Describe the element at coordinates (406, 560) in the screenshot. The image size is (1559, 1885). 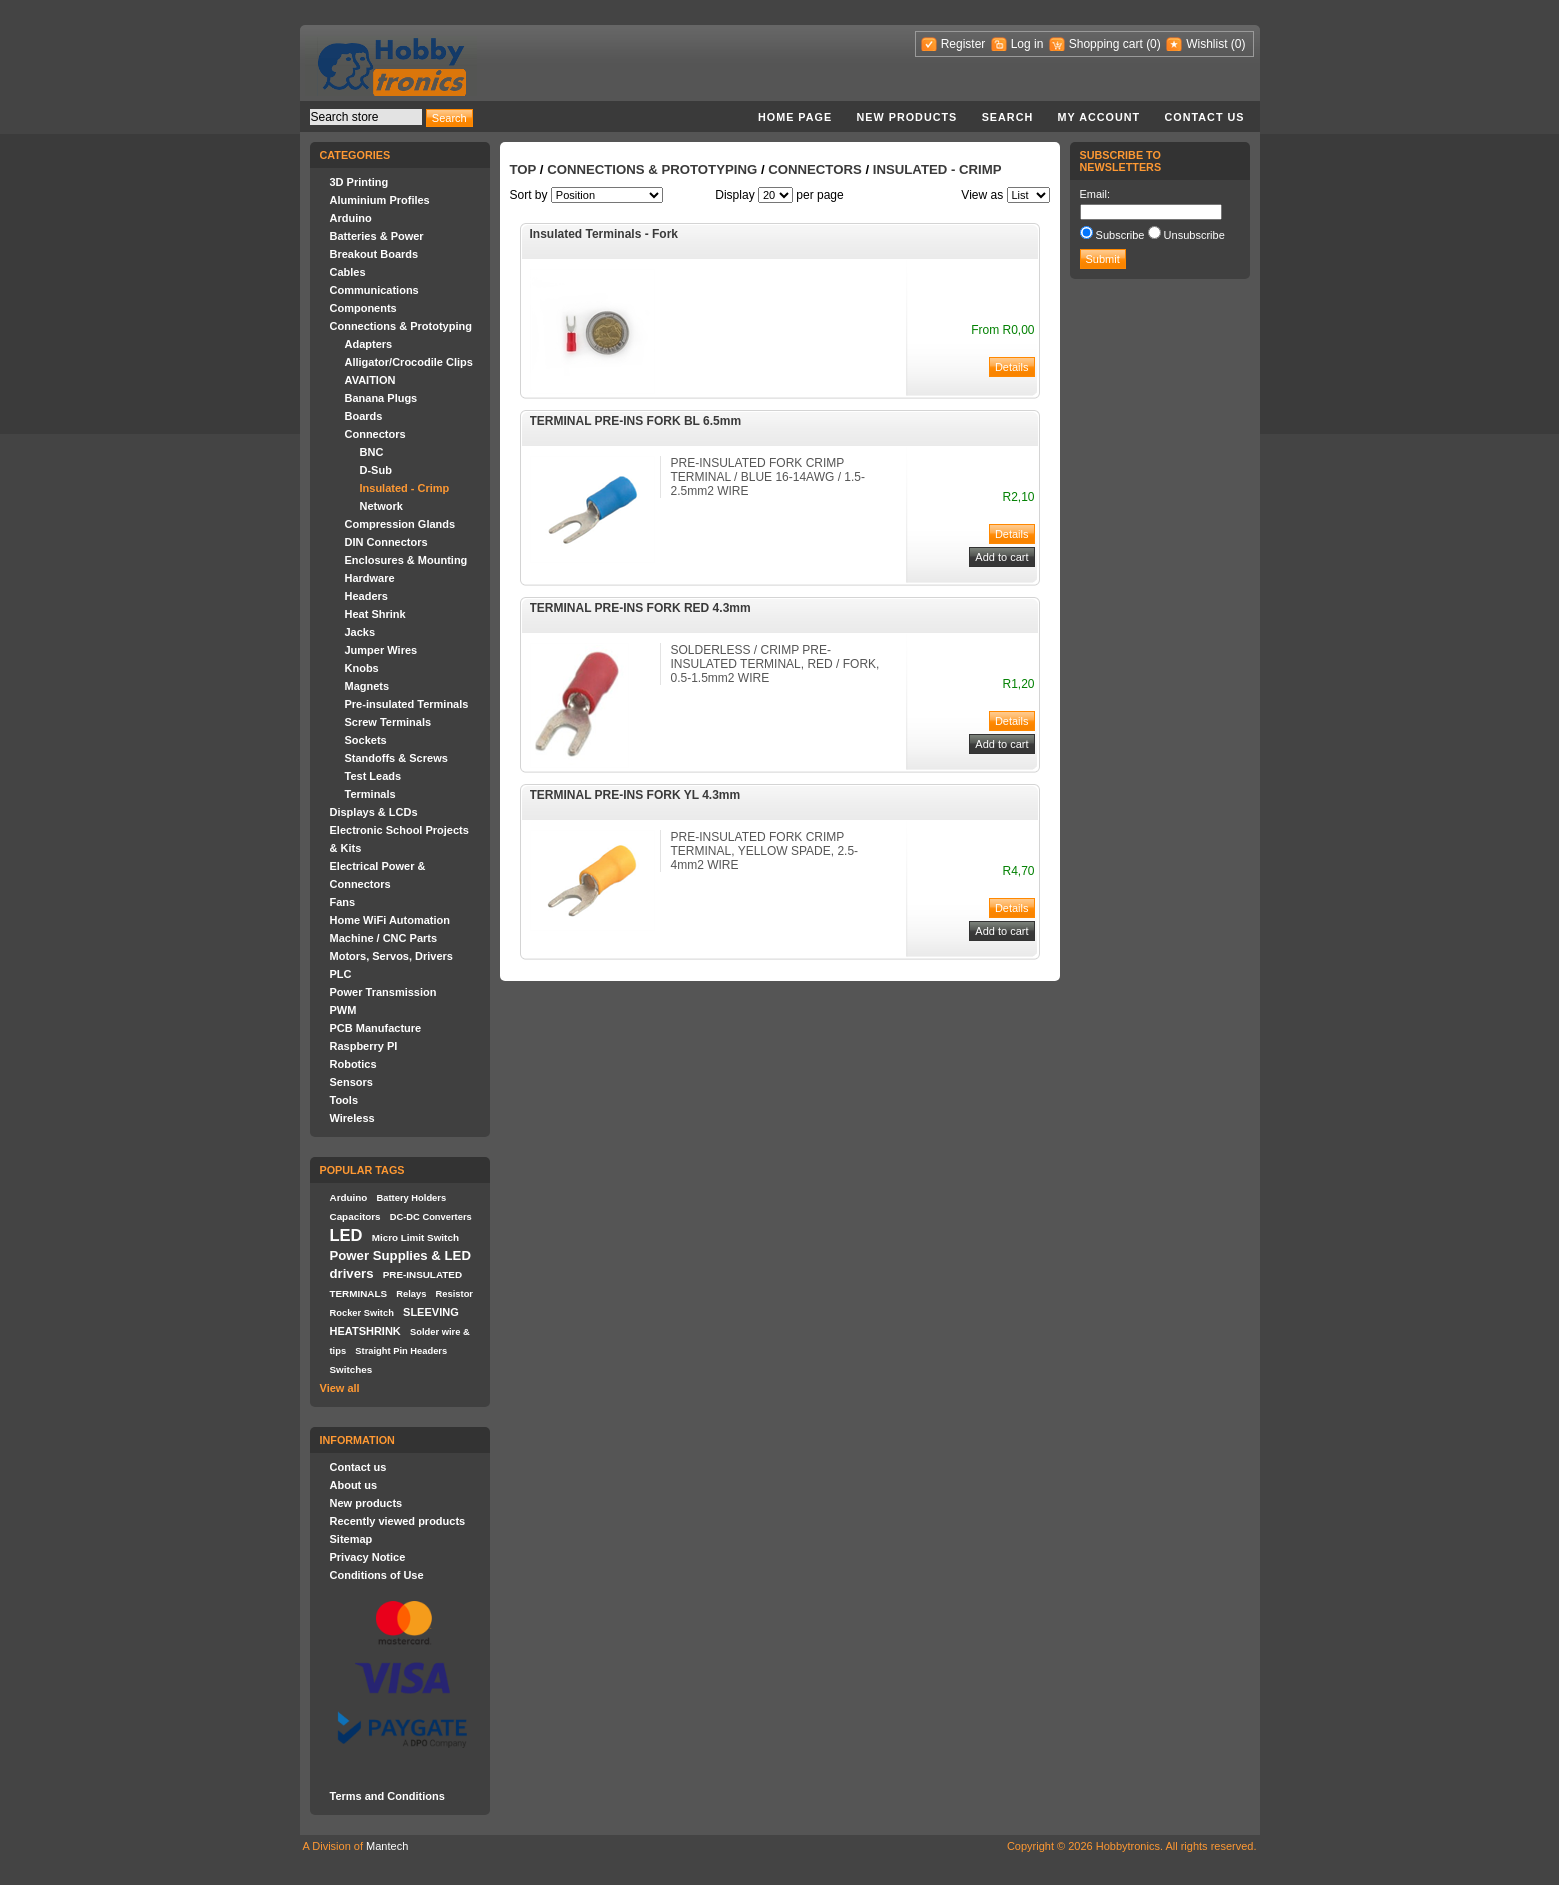
I see `Enclosures & Mounting` at that location.